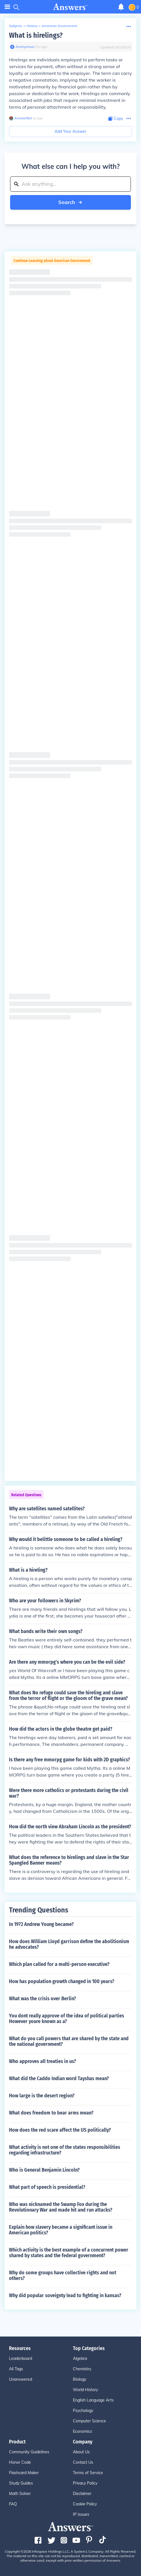  I want to click on Cookie Policy, so click(85, 2503).